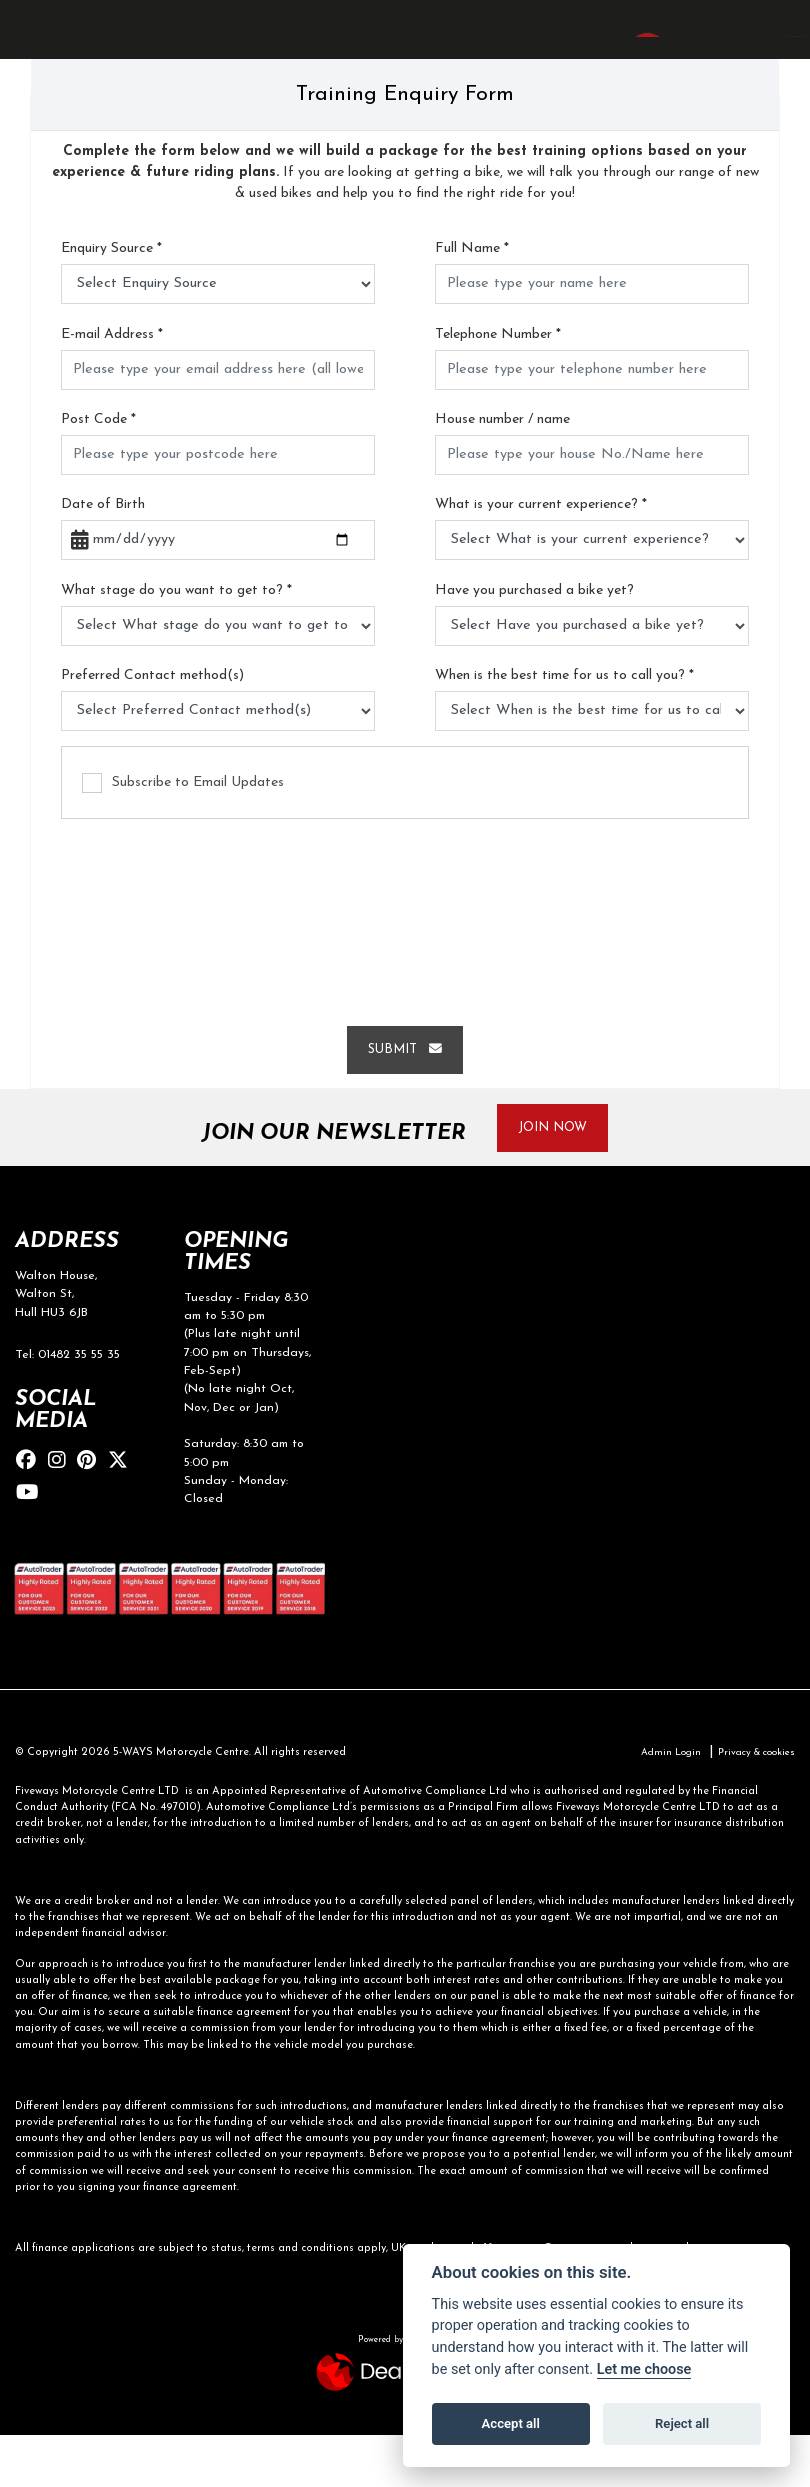  Describe the element at coordinates (405, 1098) in the screenshot. I see `submit` at that location.